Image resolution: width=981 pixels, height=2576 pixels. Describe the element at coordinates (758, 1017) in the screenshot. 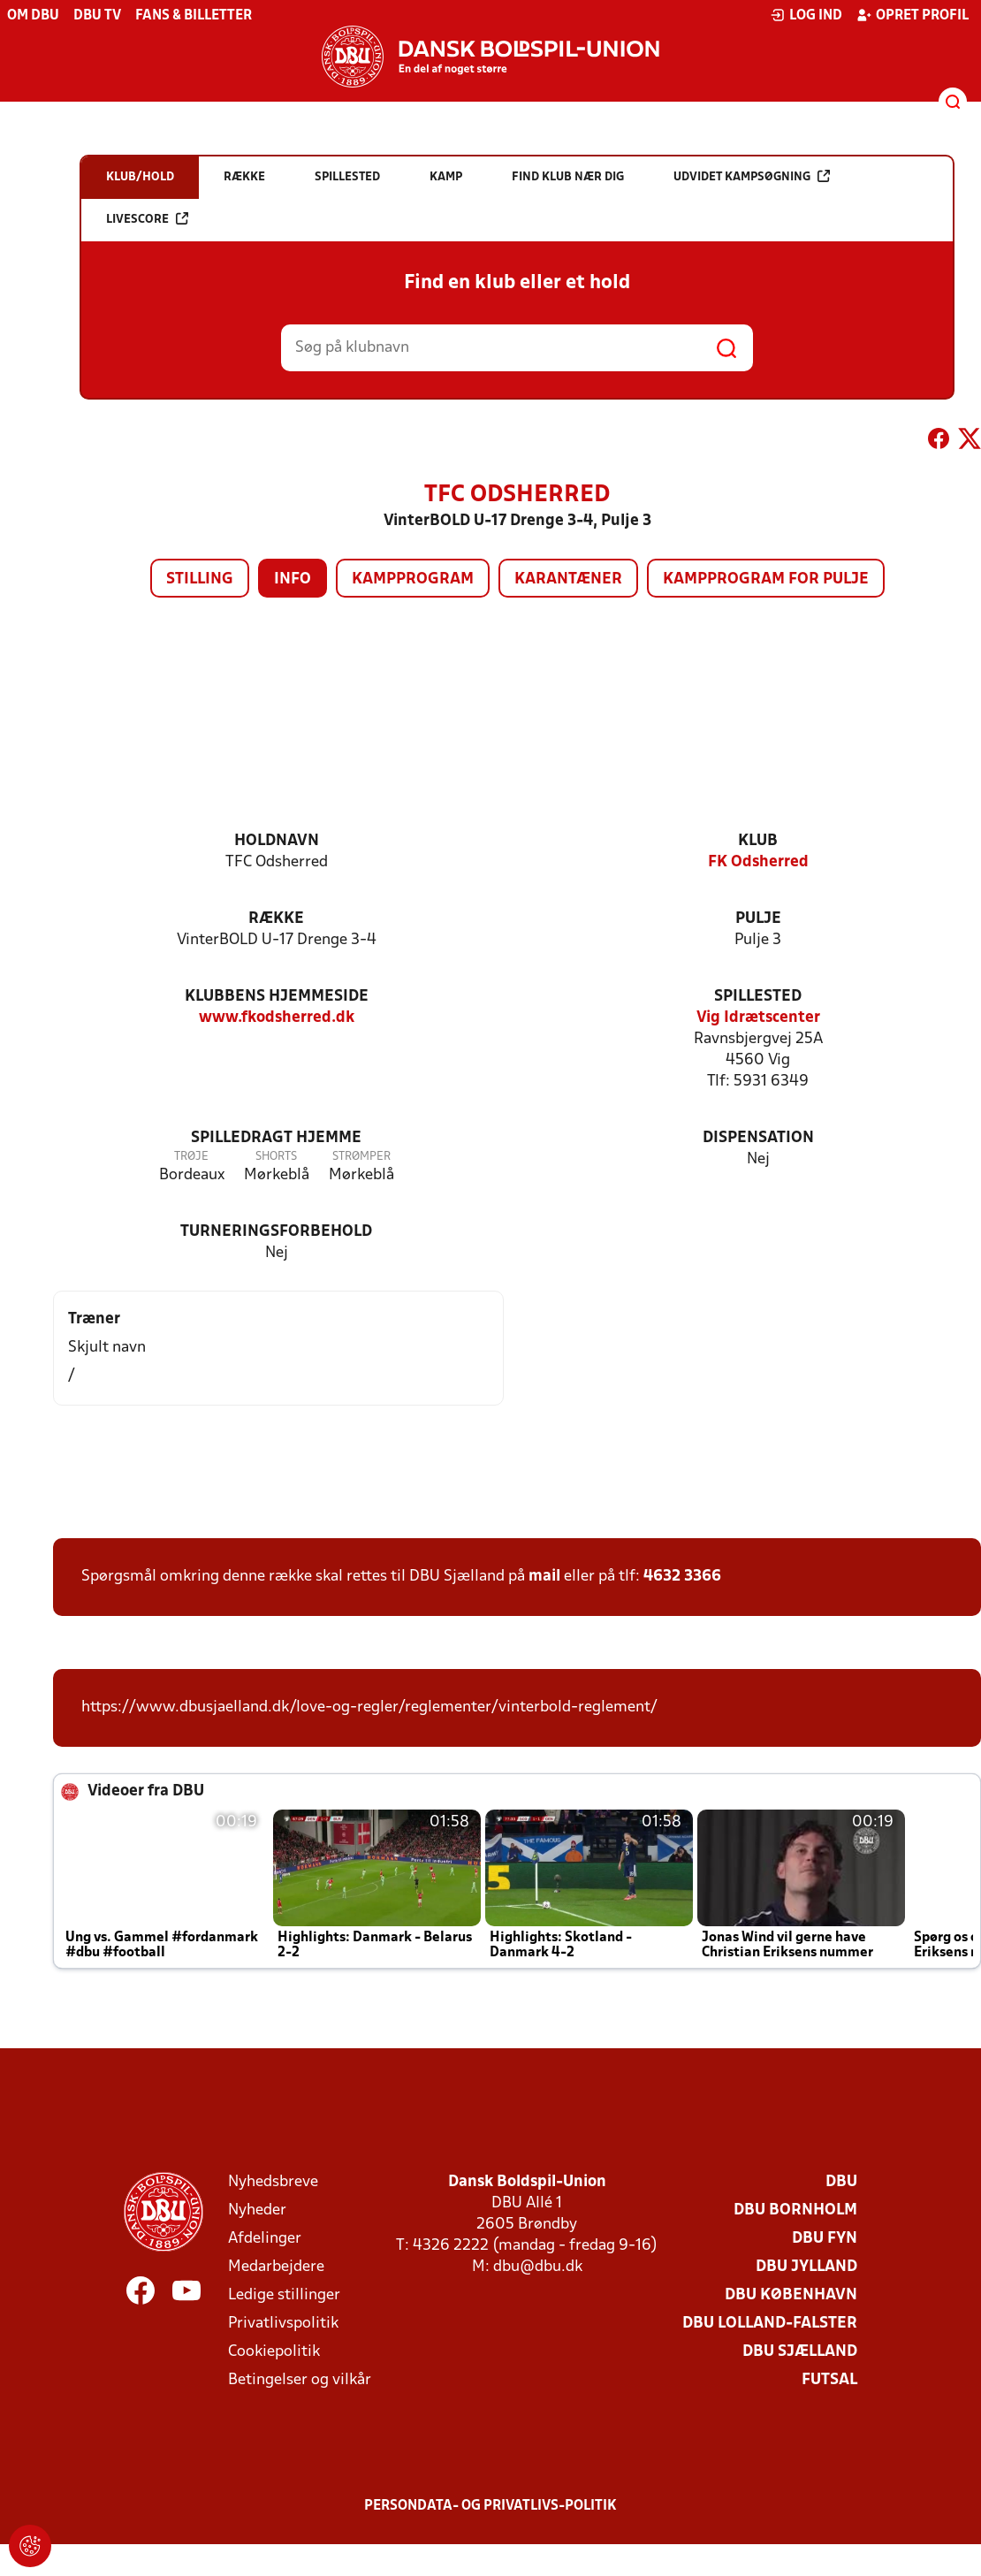

I see `Vig Idrætscenter` at that location.